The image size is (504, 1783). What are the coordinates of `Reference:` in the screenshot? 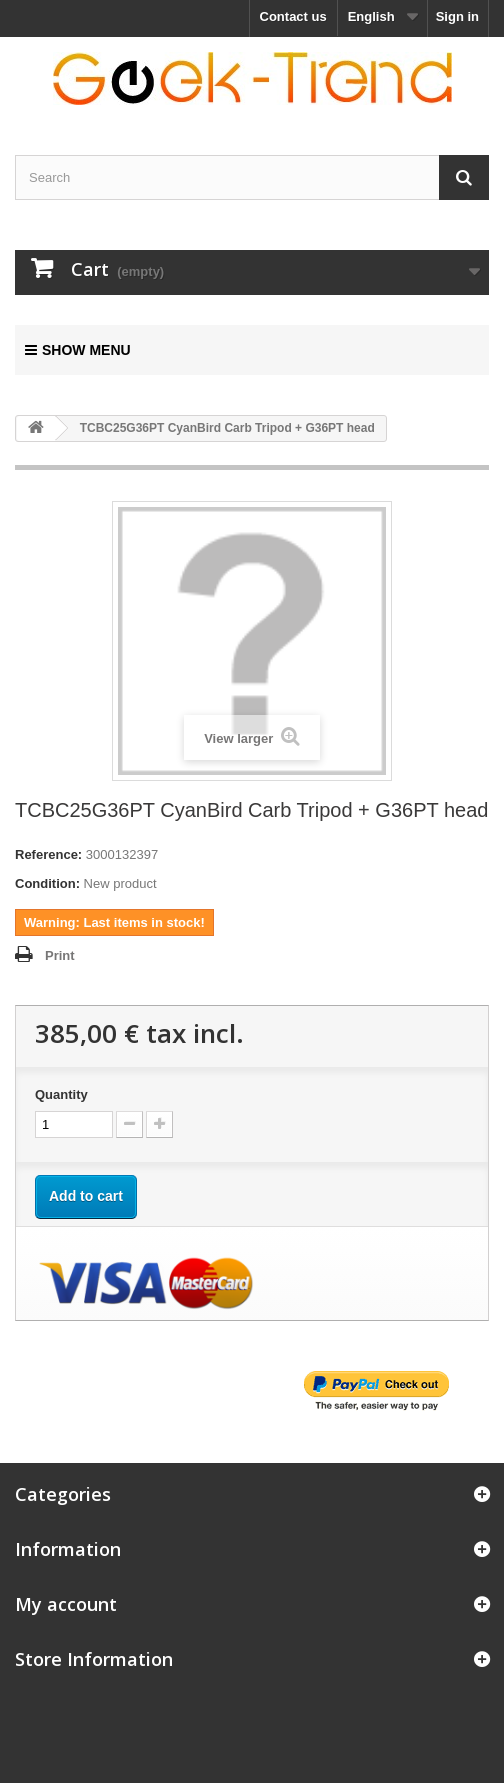 It's located at (48, 854).